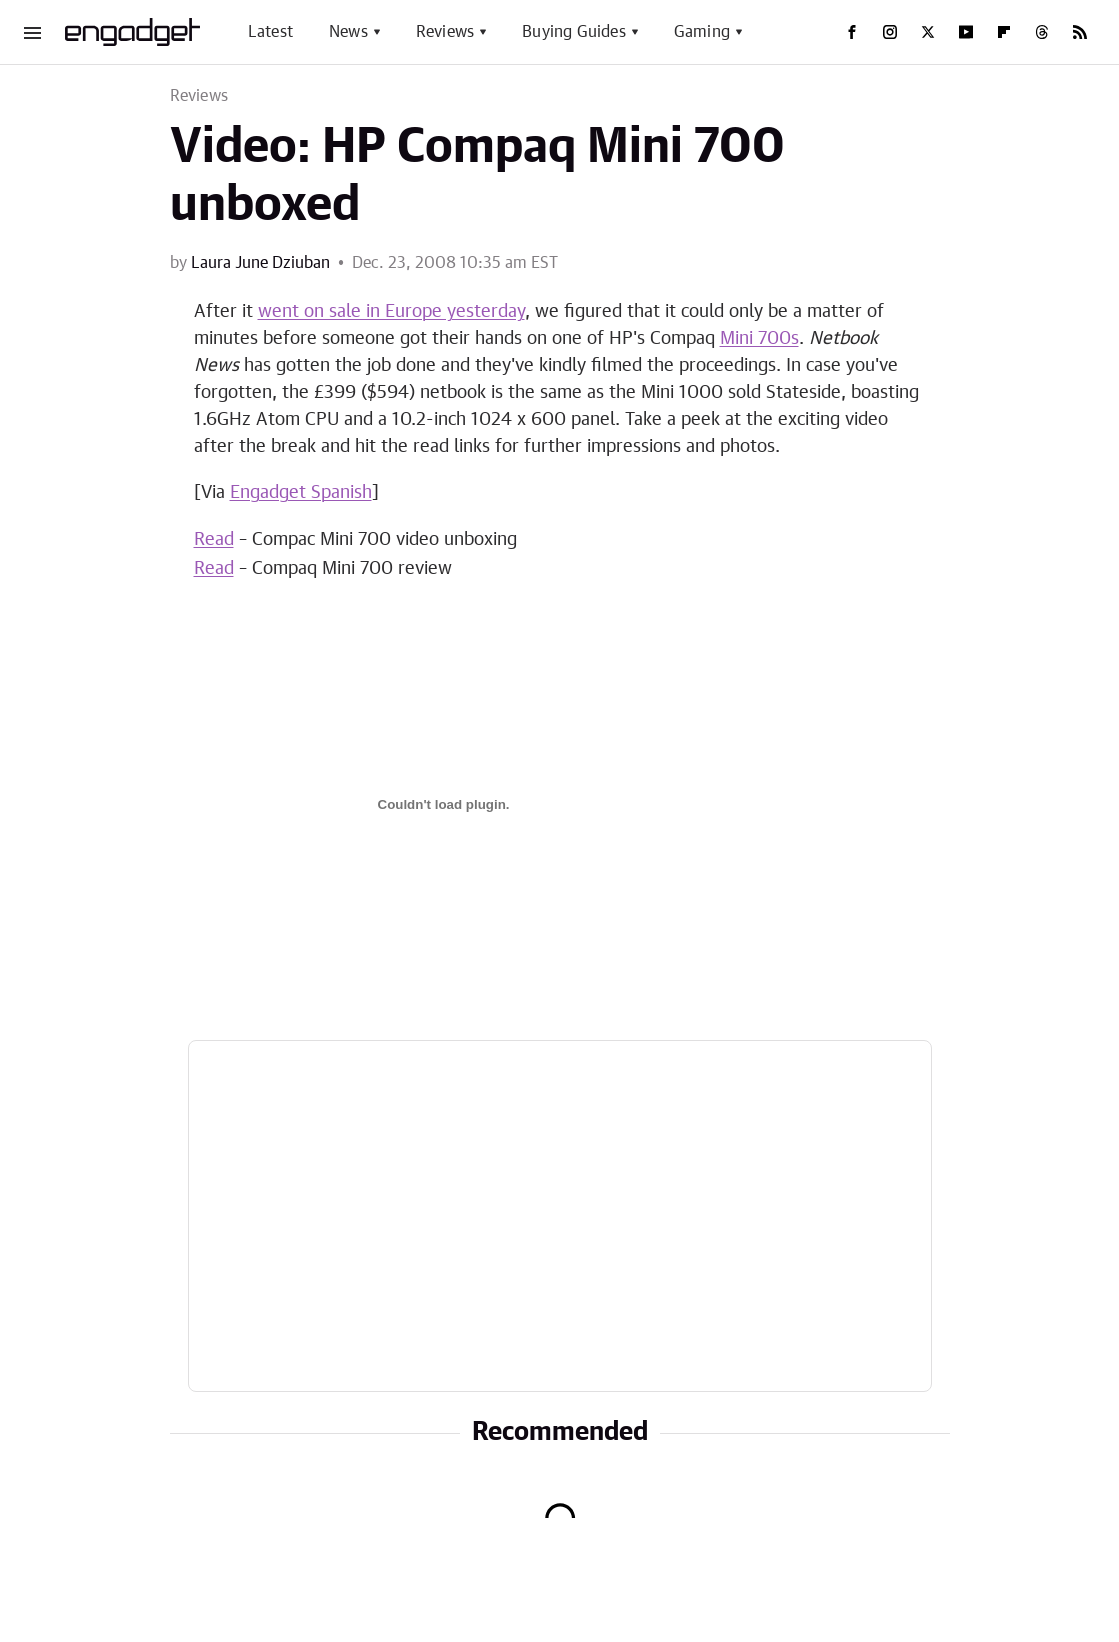 The height and width of the screenshot is (1642, 1119). I want to click on Latest, so click(270, 32).